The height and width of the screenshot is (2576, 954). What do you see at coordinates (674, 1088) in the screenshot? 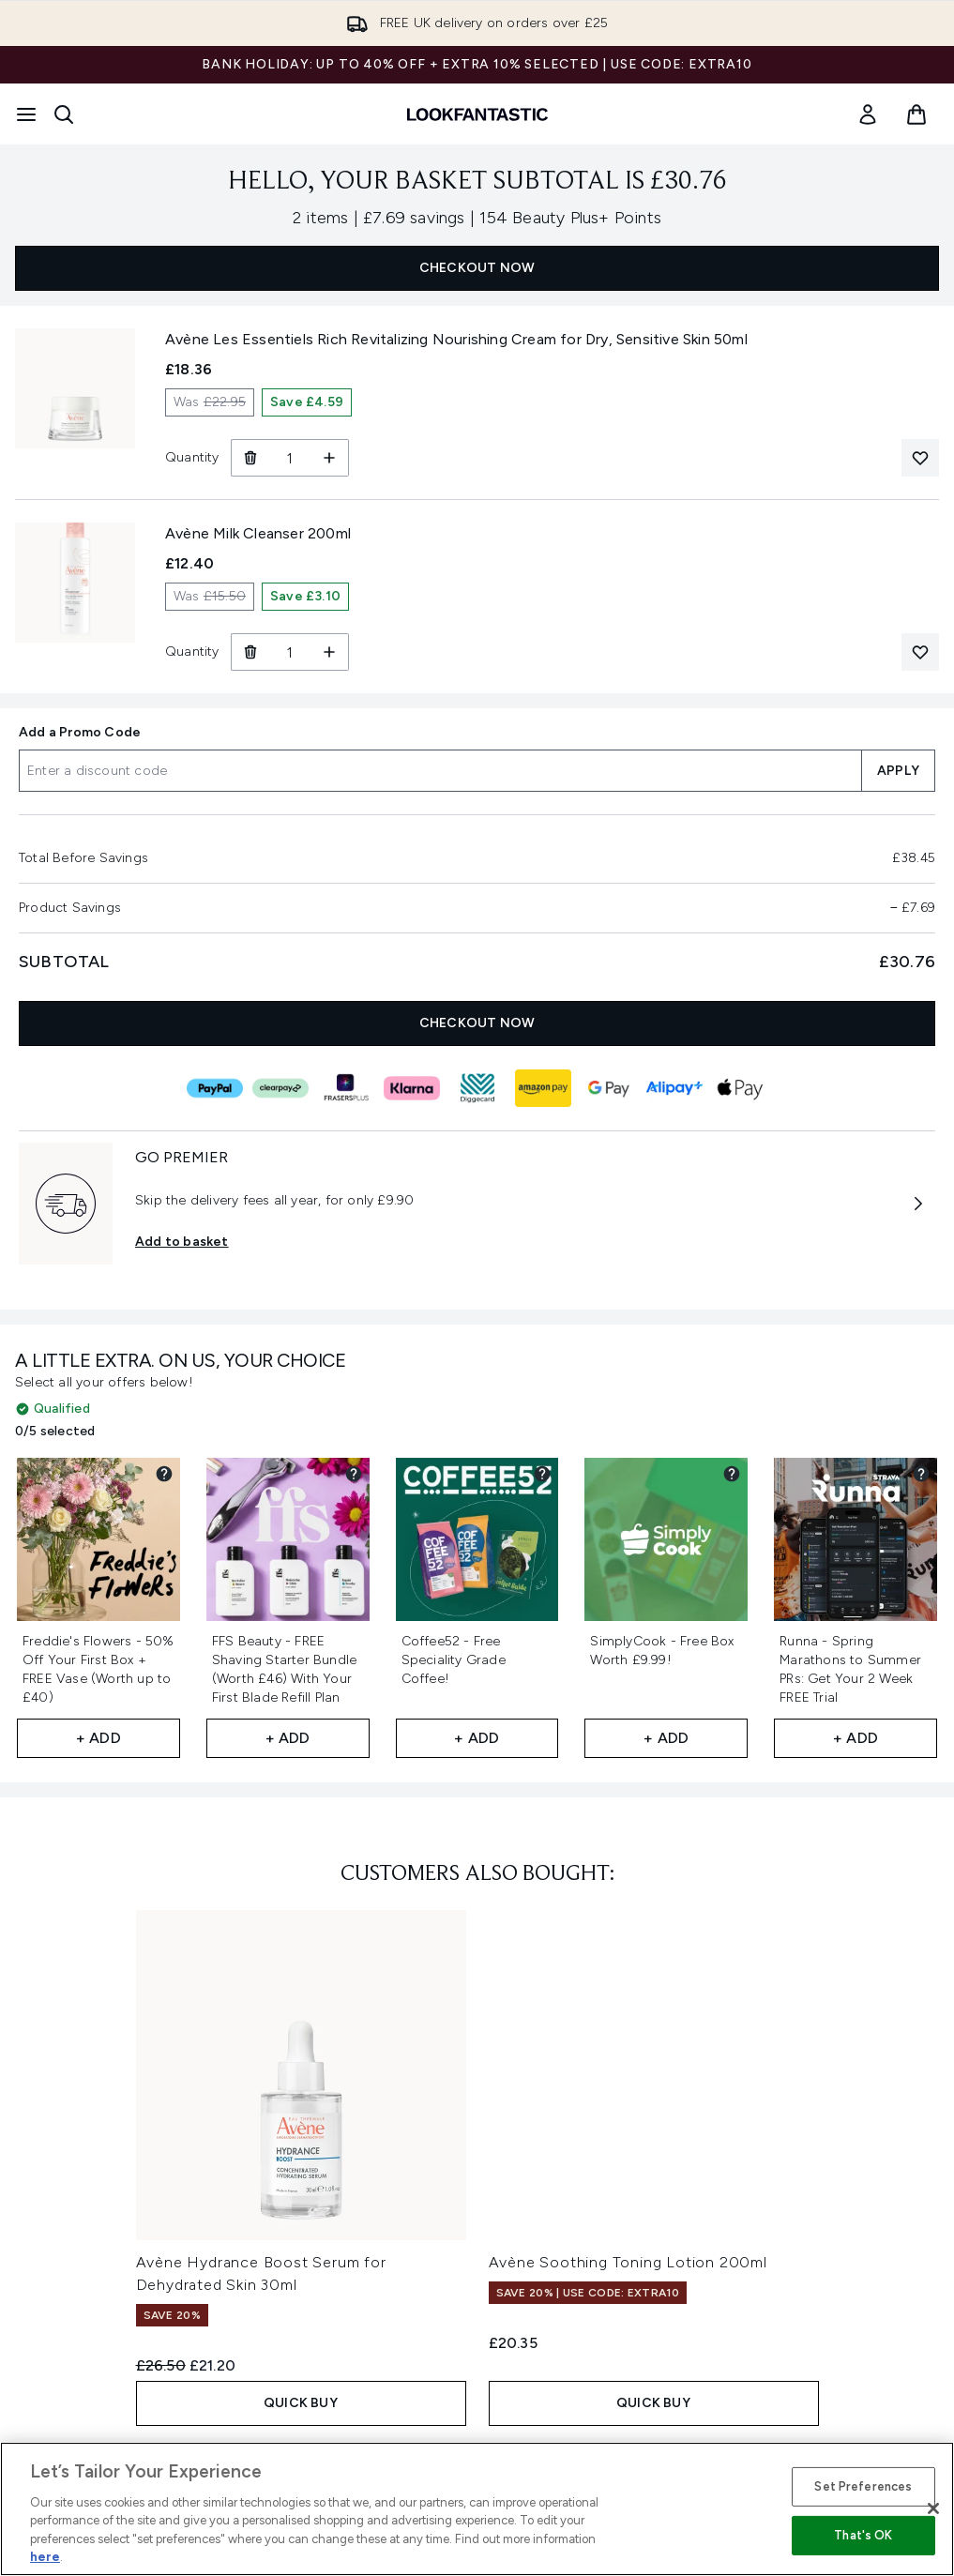
I see `[ALIPAY_PLUS Checkout]` at bounding box center [674, 1088].